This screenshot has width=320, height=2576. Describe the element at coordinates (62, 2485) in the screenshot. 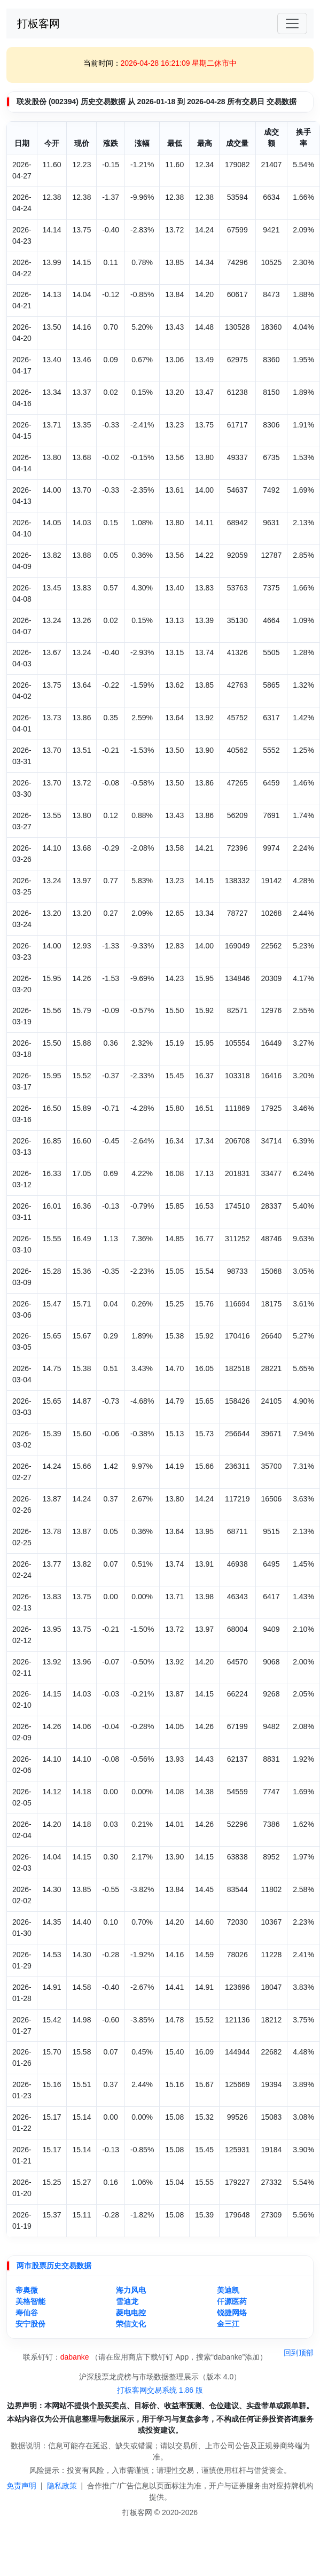

I see `隐私政策` at that location.